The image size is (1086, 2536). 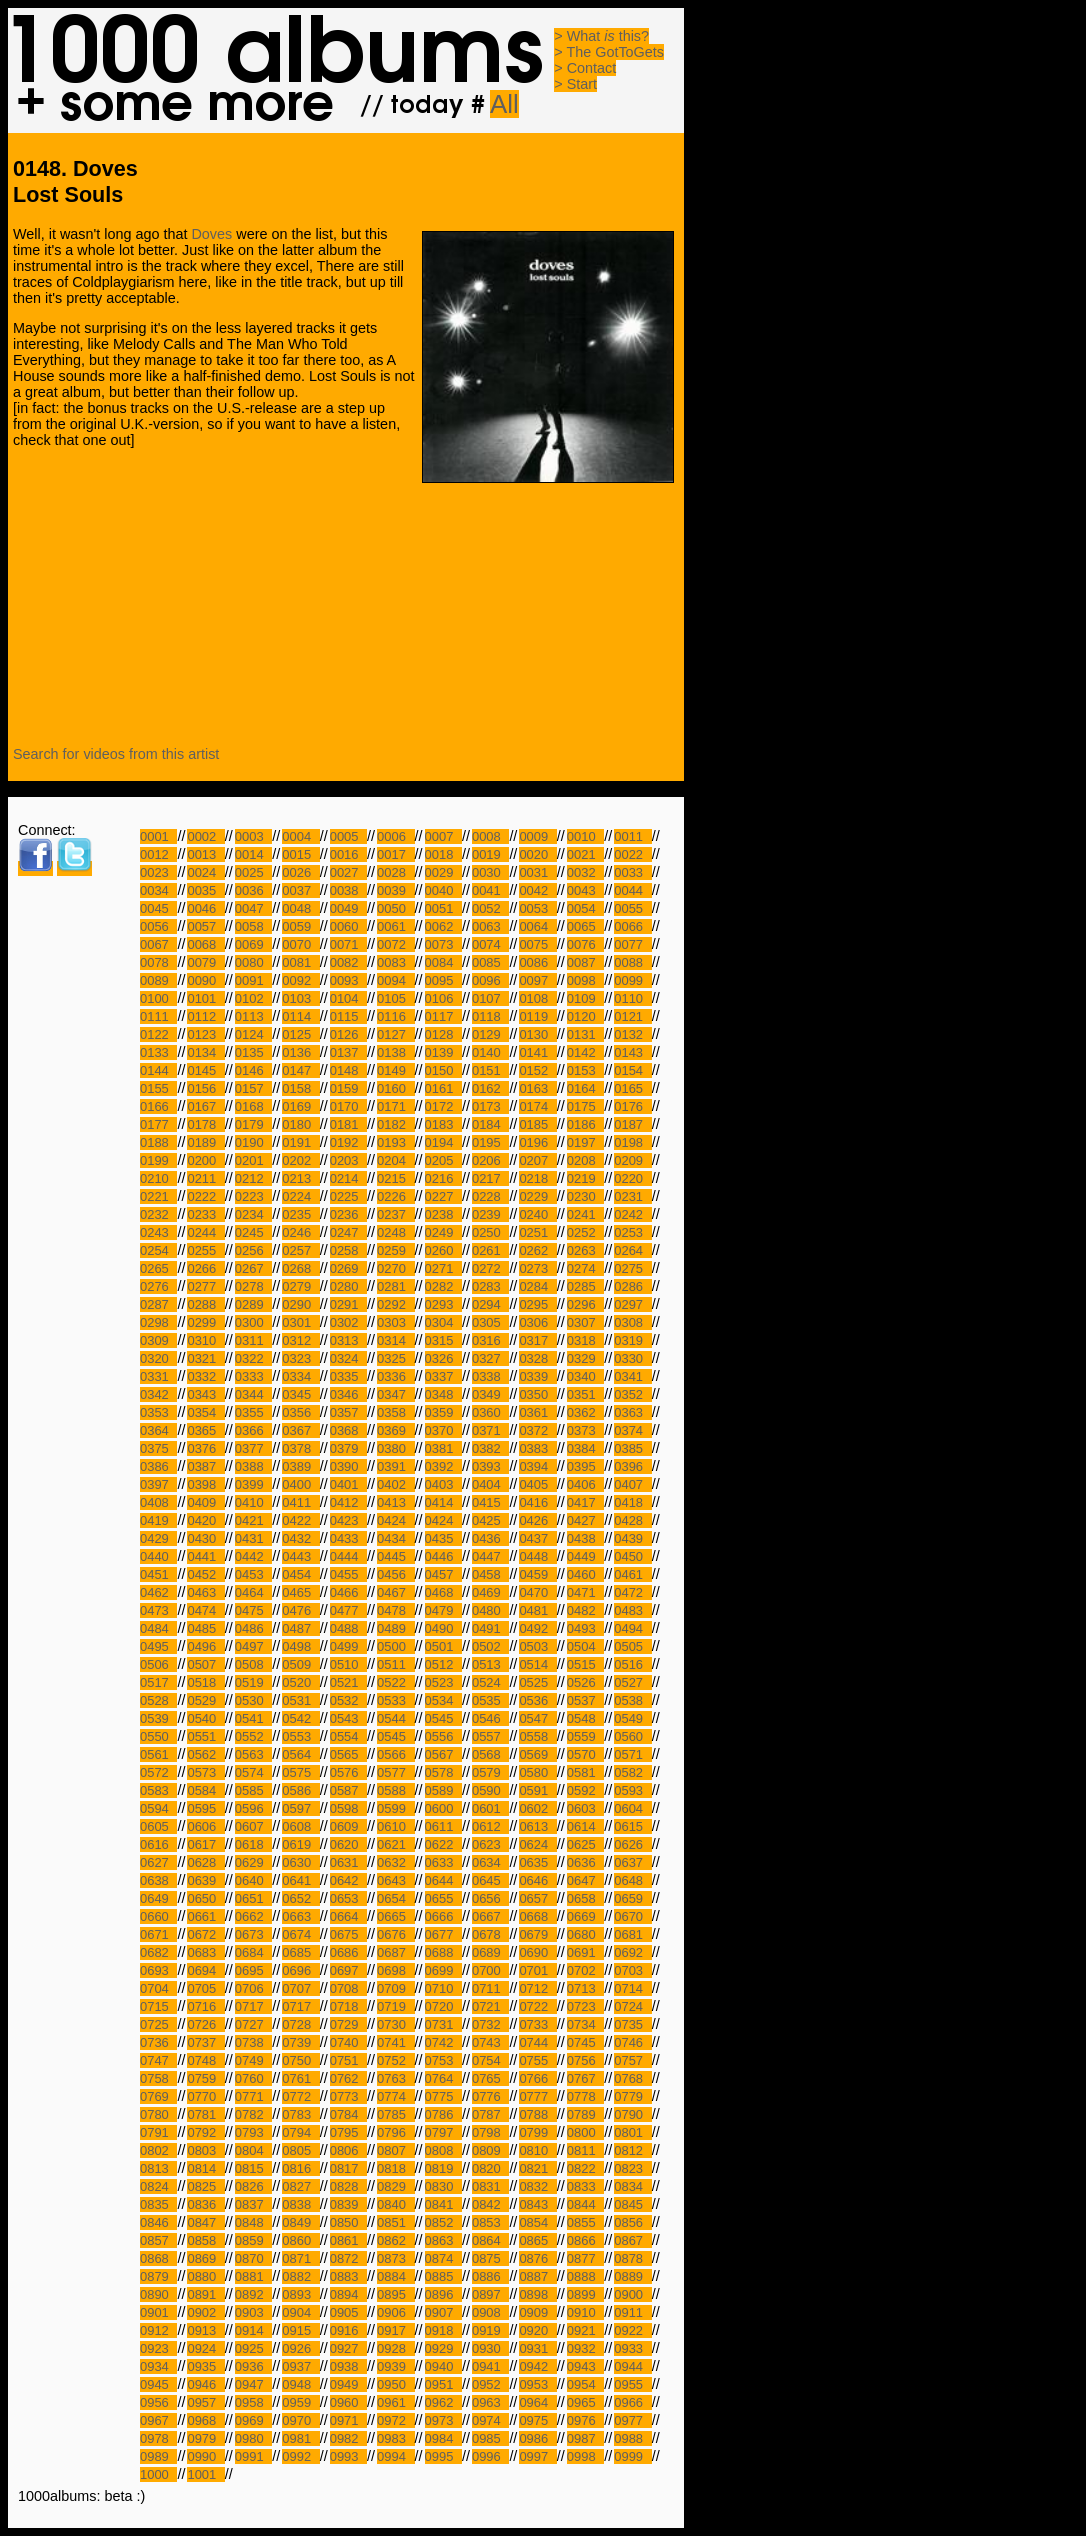 I want to click on 0584, so click(x=205, y=1790).